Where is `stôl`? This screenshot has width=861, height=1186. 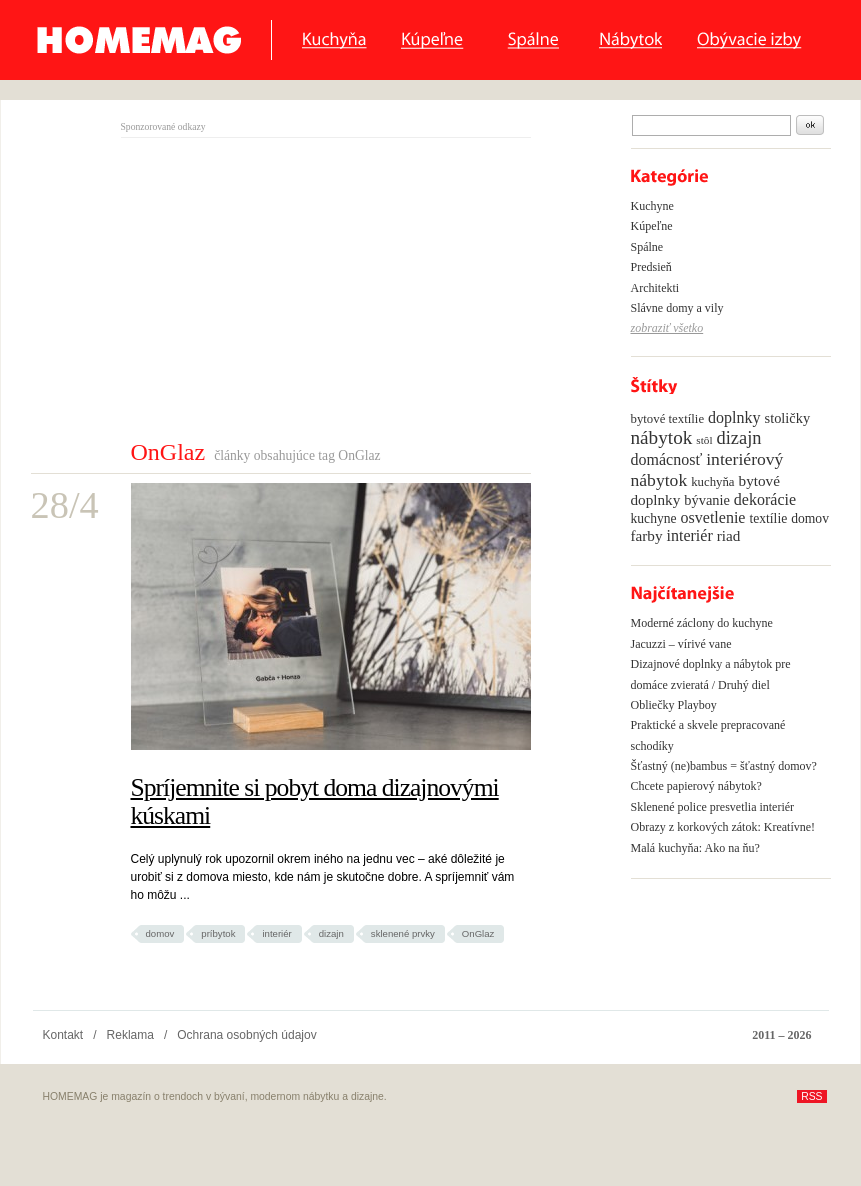 stôl is located at coordinates (704, 440).